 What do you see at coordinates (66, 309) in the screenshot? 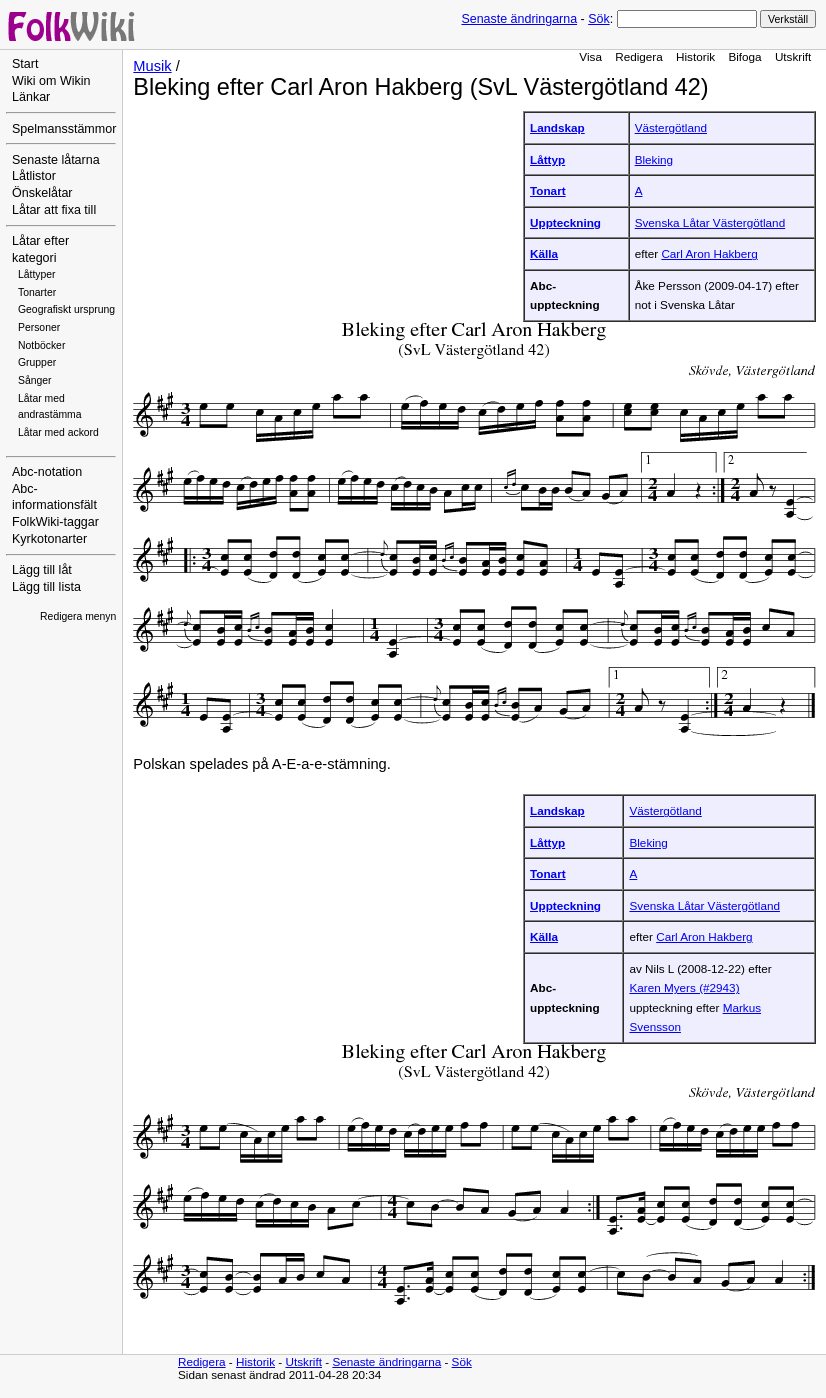
I see `Geografiskt ursprung` at bounding box center [66, 309].